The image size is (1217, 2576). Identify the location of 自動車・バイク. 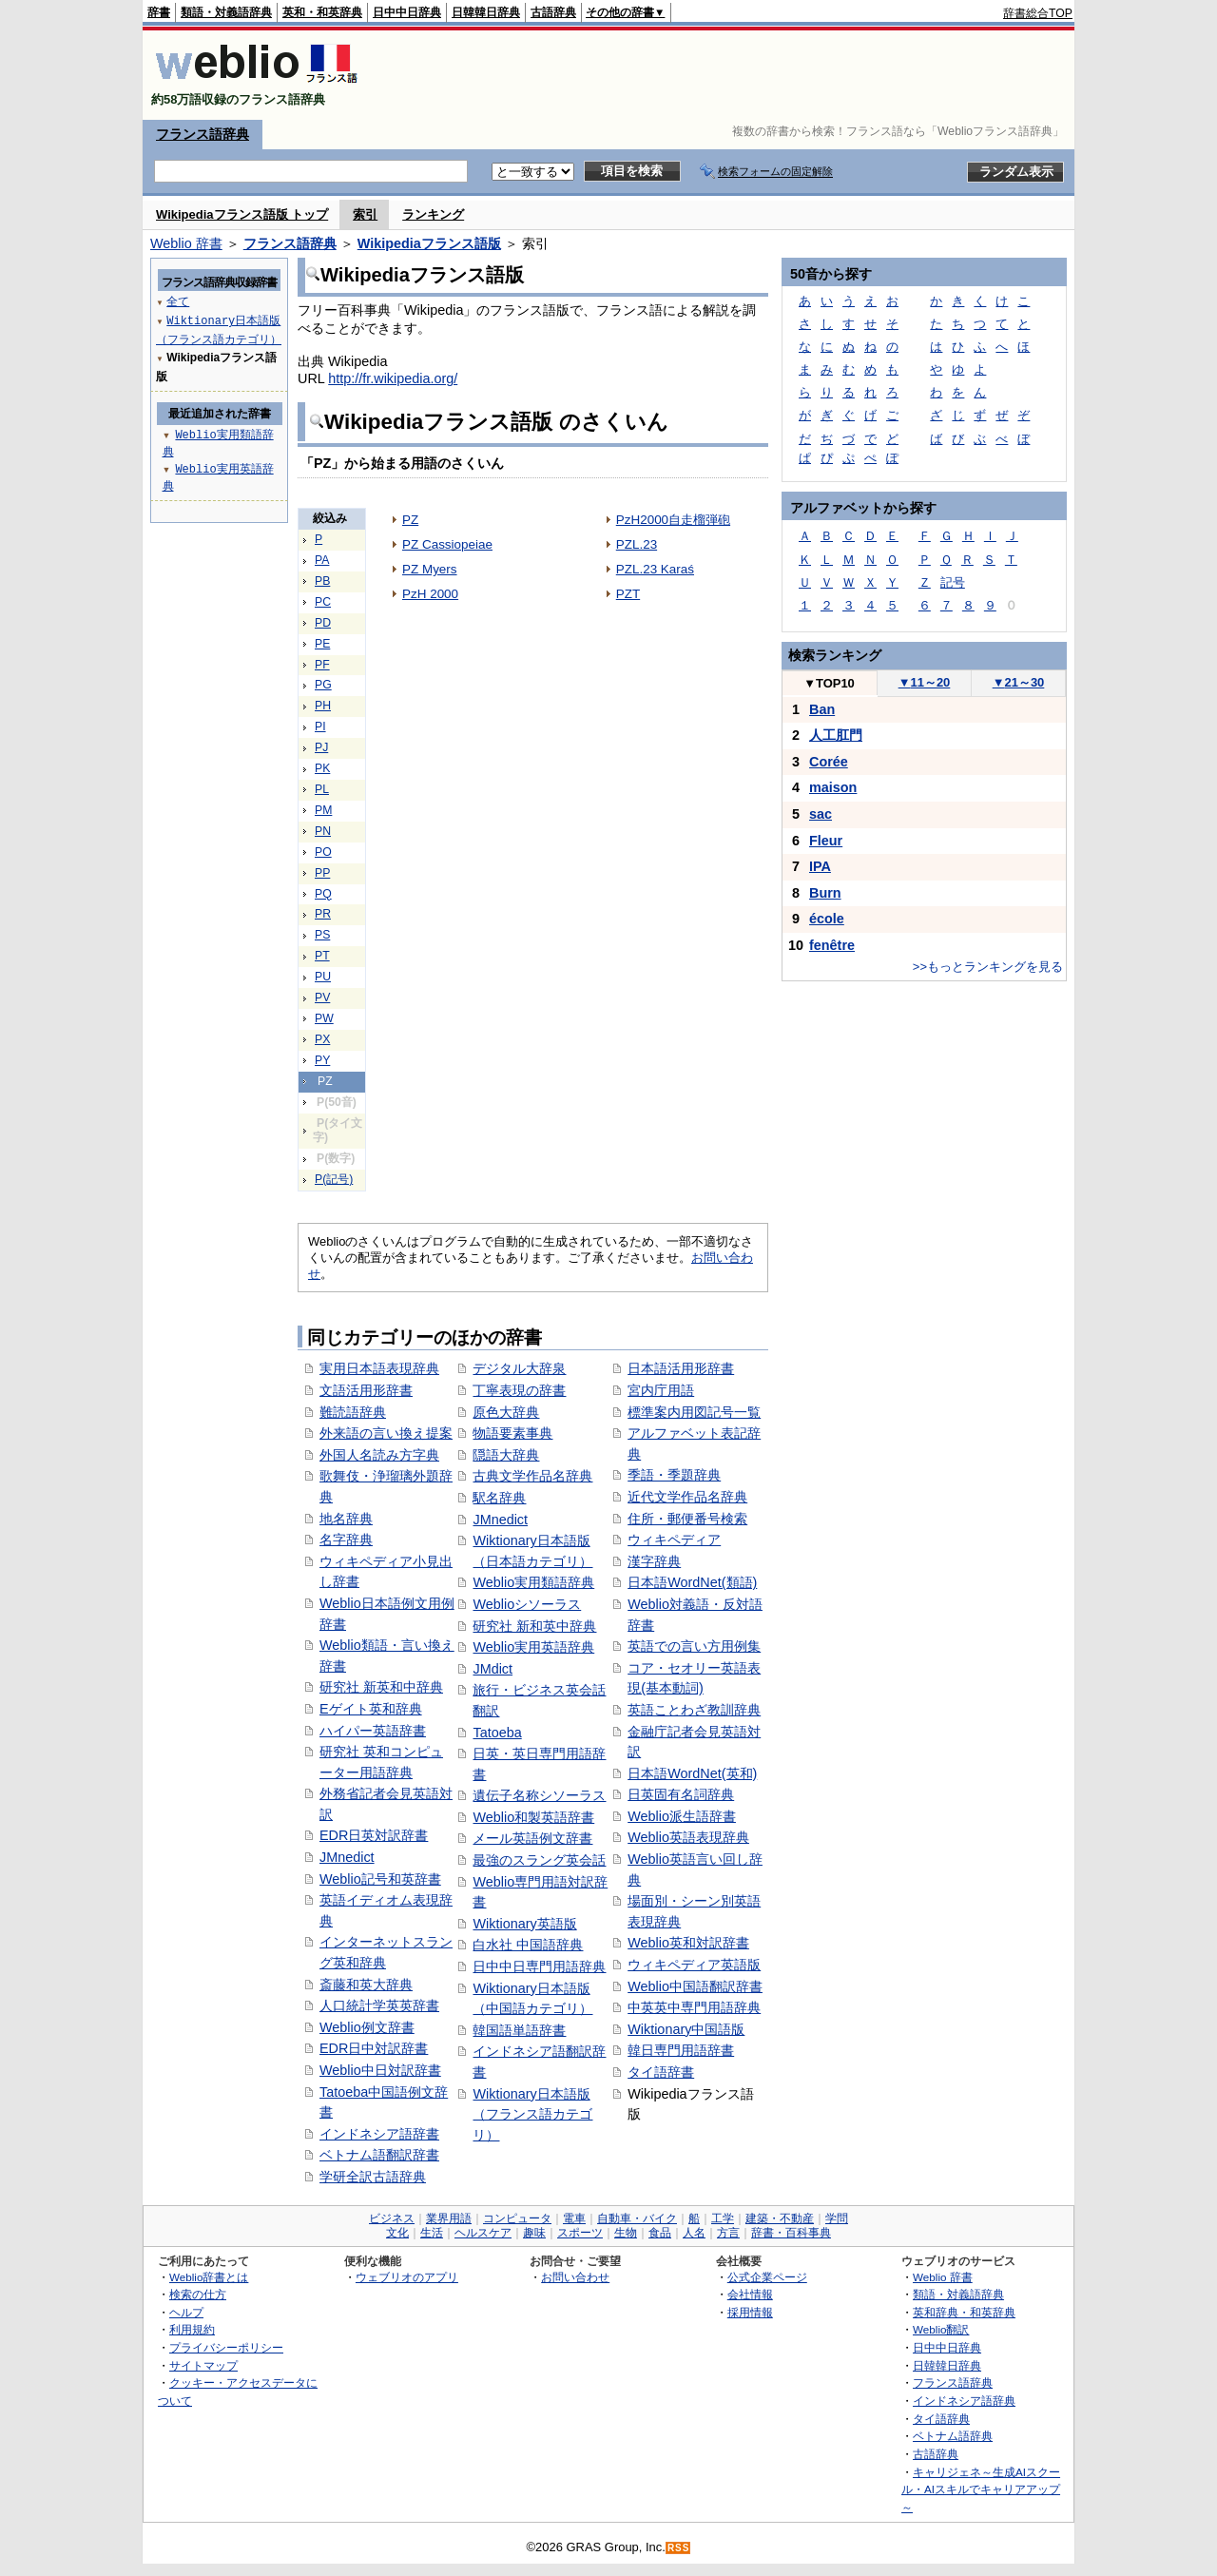
(637, 2218).